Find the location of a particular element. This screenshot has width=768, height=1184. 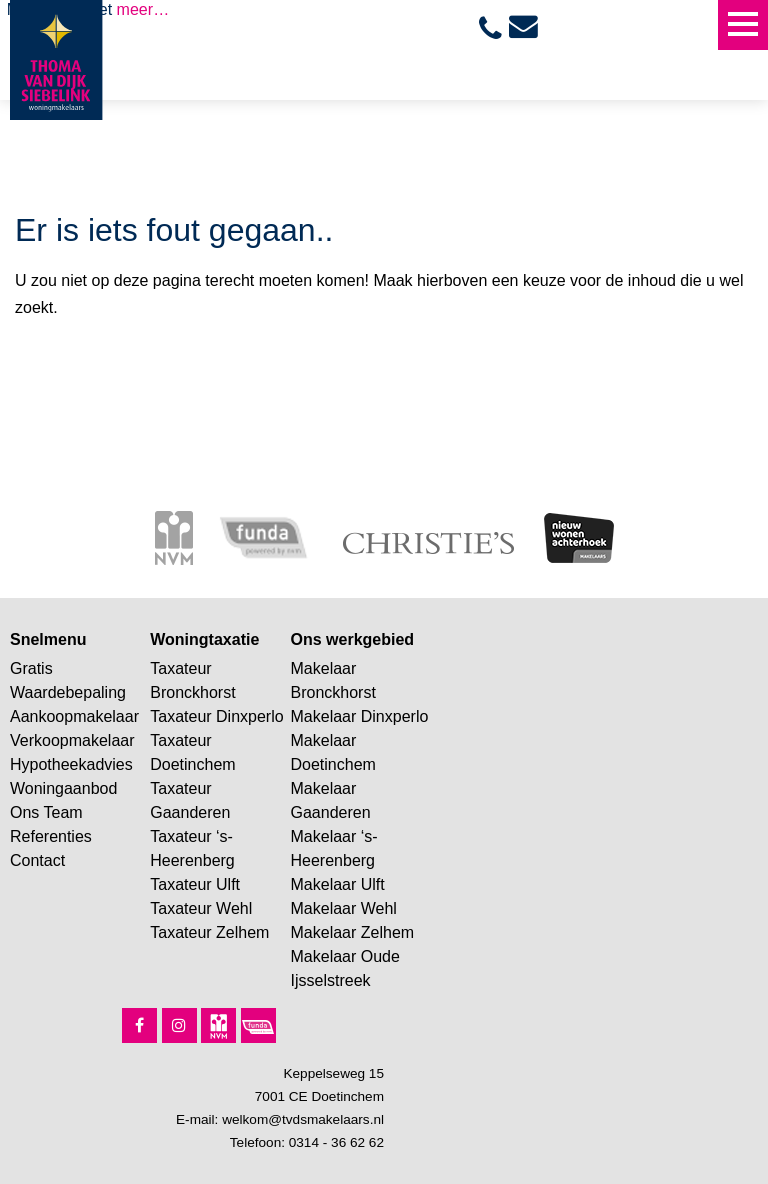

Taxateur Wehl is located at coordinates (201, 908).